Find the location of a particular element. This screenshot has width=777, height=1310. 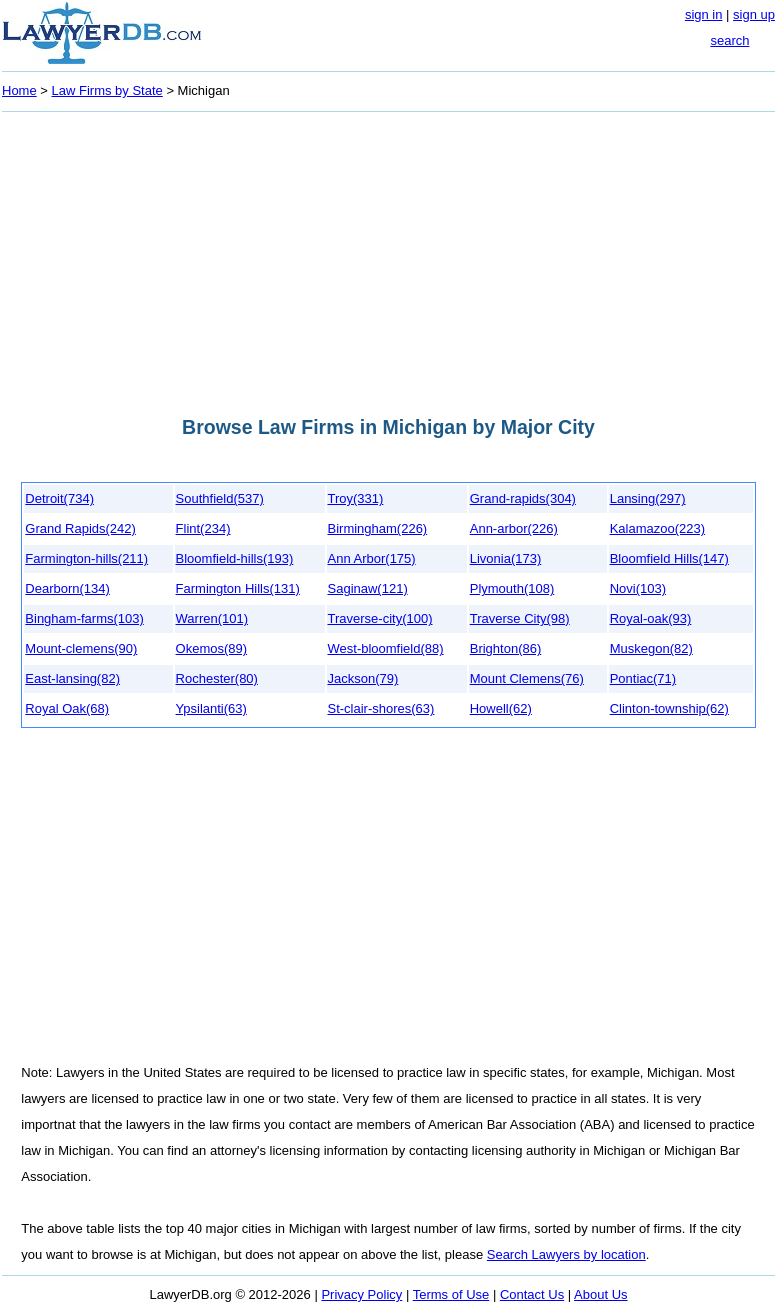

West-bloomfield(88) is located at coordinates (386, 648).